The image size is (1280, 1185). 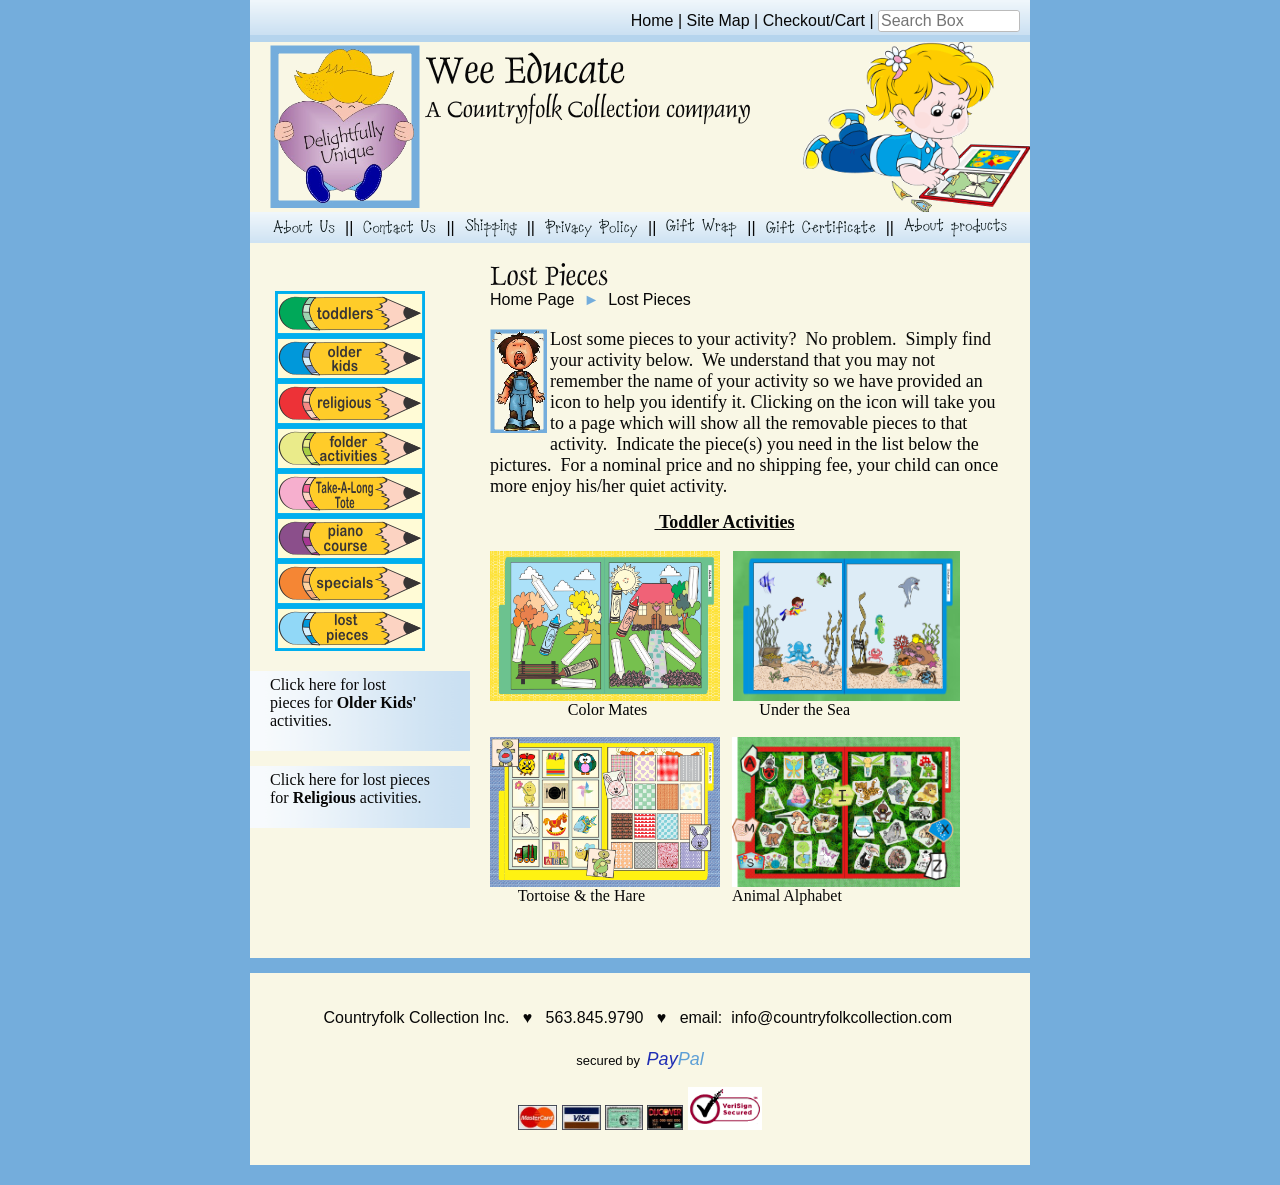 What do you see at coordinates (841, 1017) in the screenshot?
I see `info@countryfolkcollection.com` at bounding box center [841, 1017].